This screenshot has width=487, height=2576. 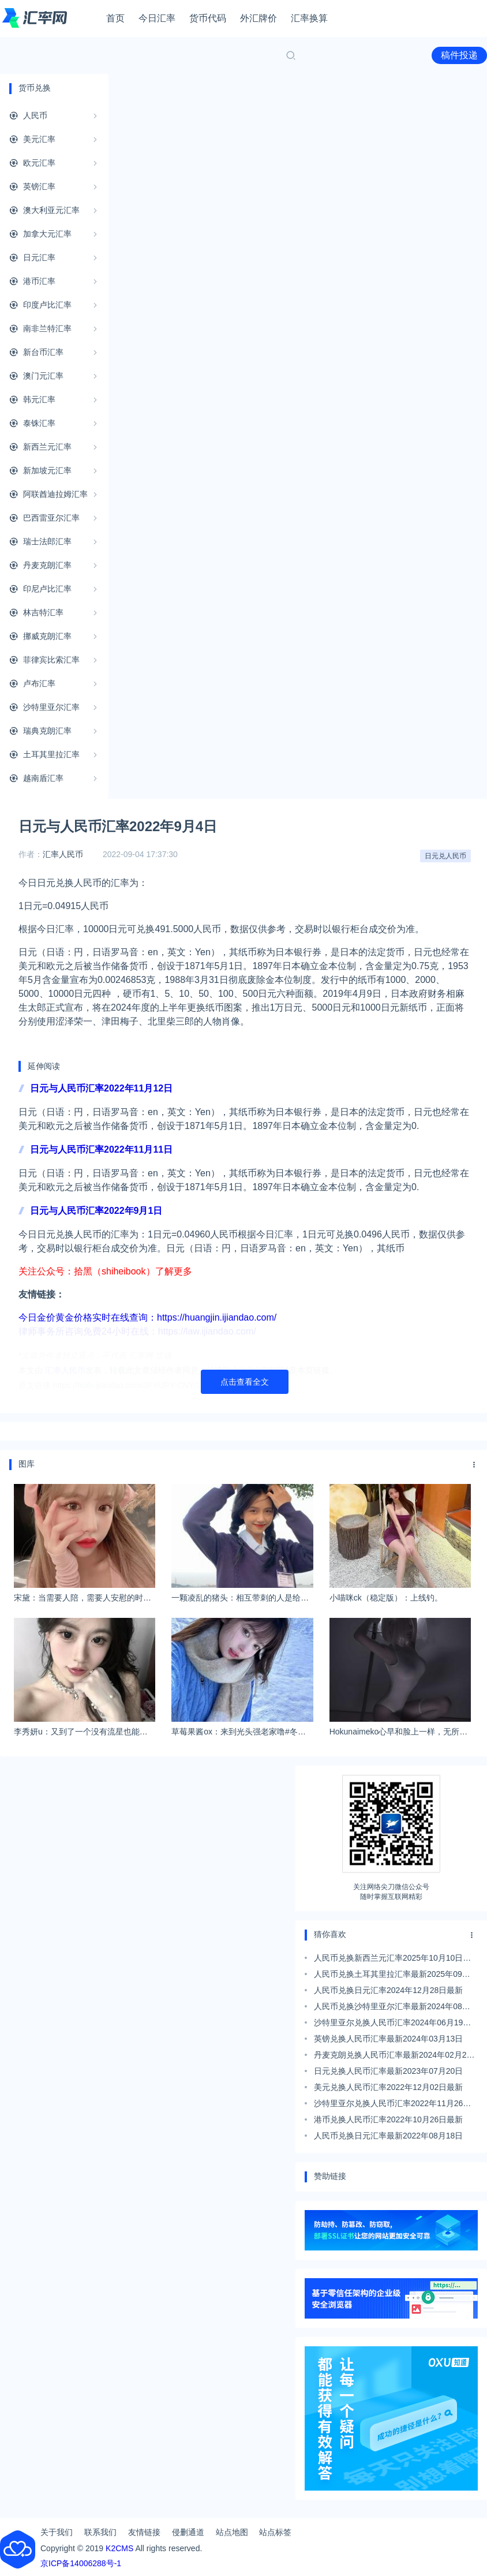 I want to click on 首页, so click(x=115, y=18).